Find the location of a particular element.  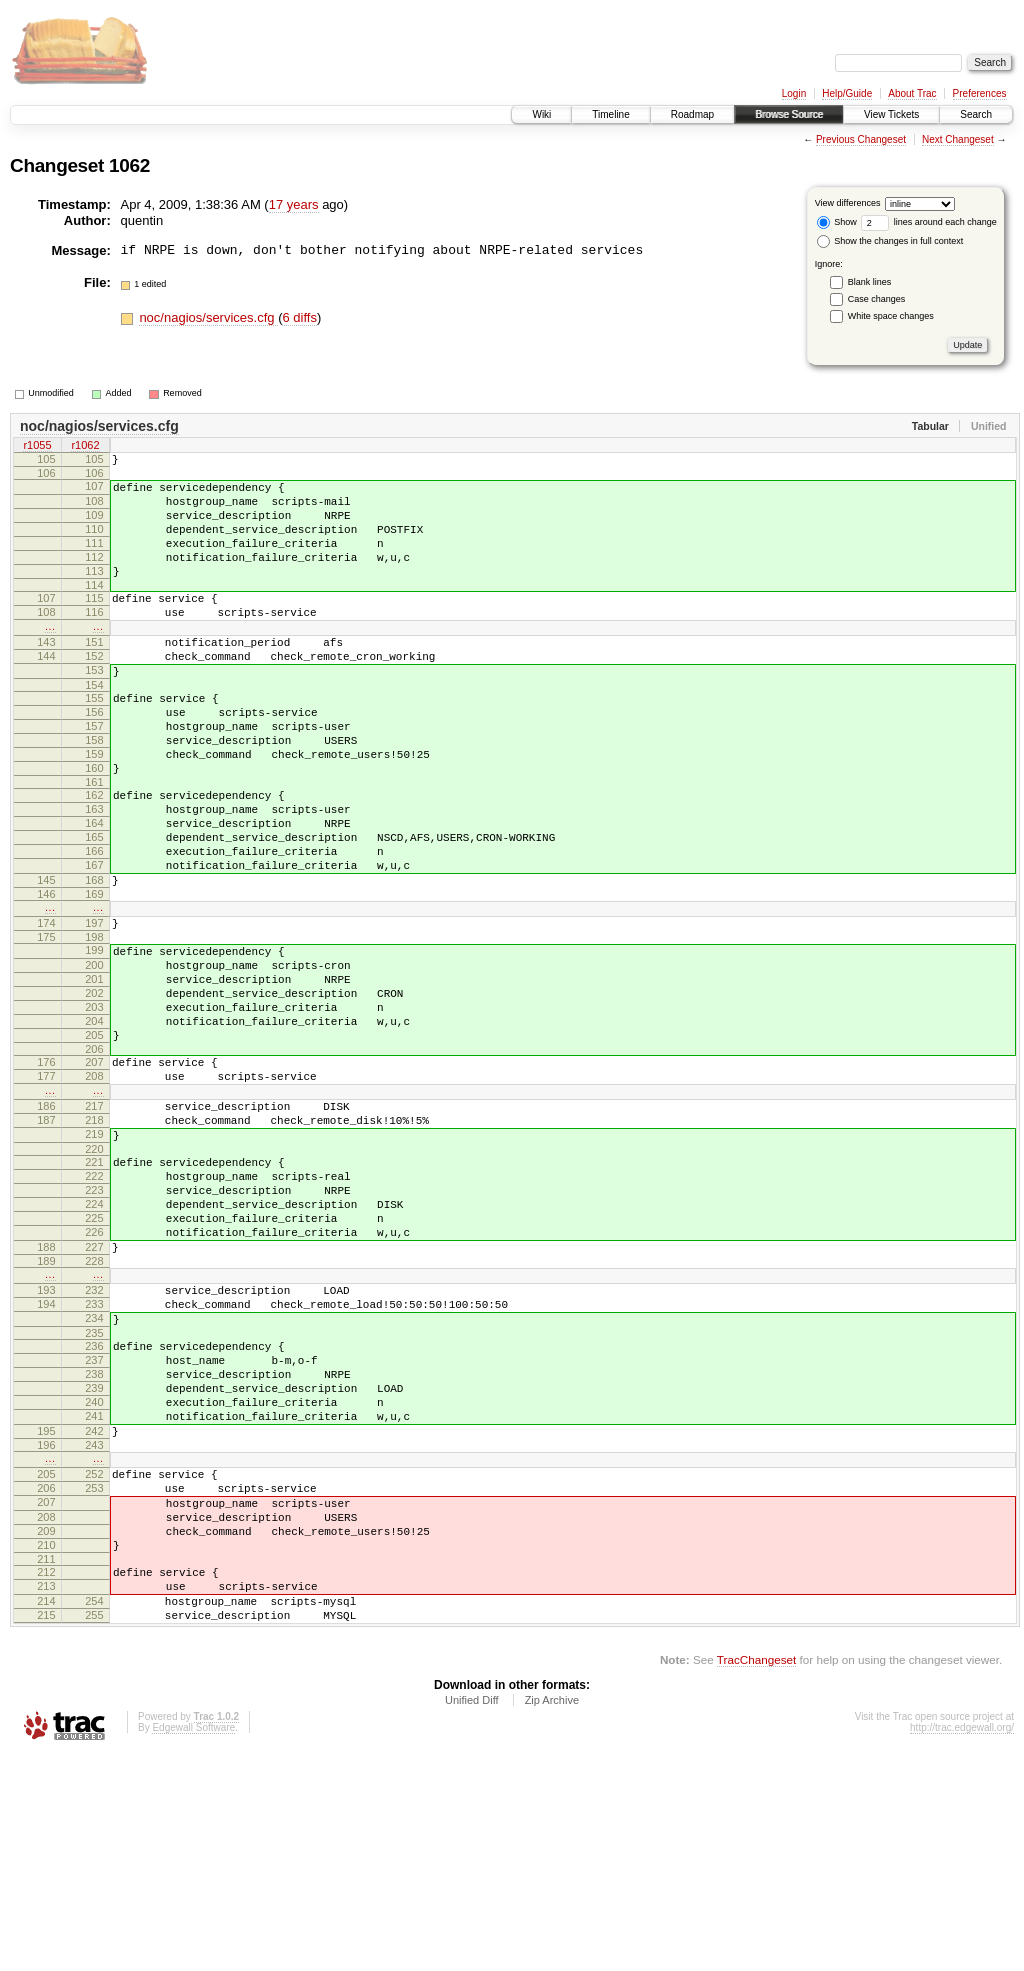

About Trac is located at coordinates (912, 93).